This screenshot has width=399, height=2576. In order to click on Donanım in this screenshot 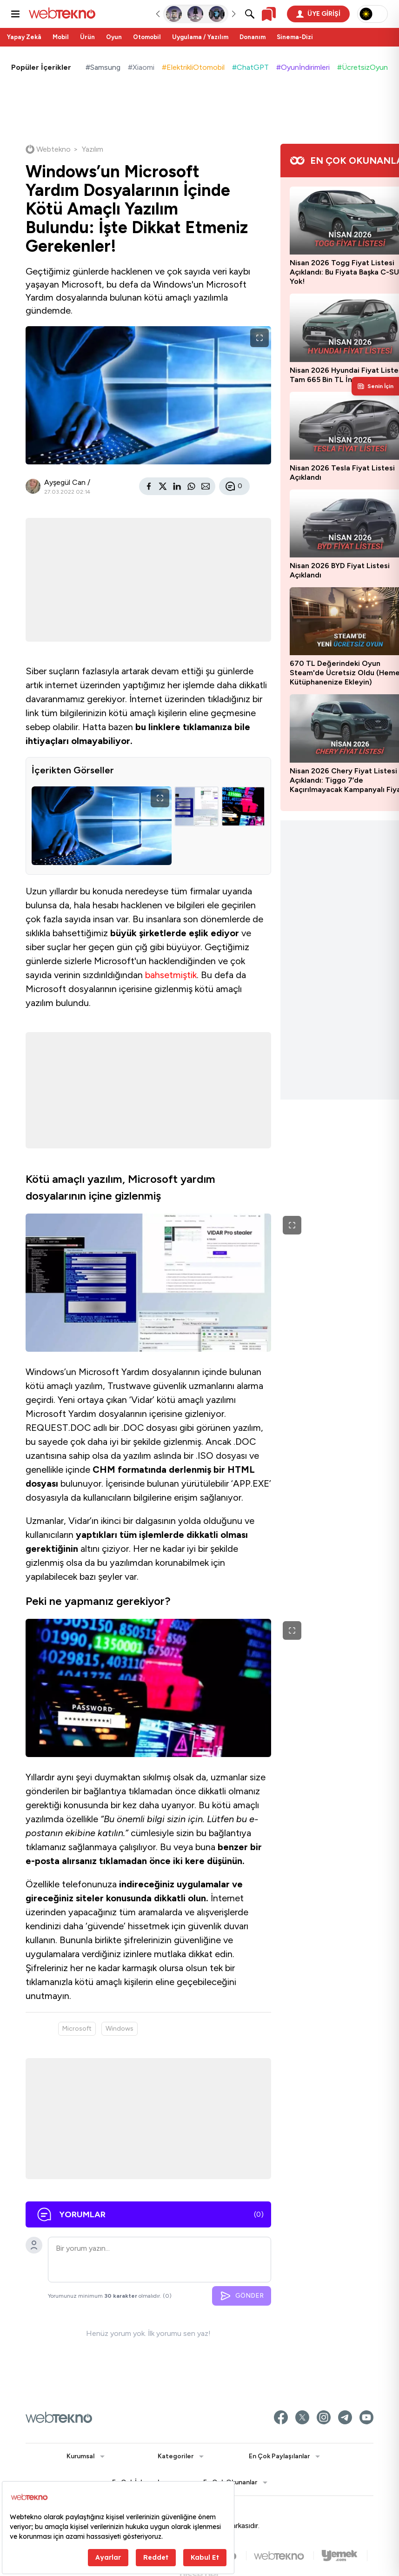, I will do `click(252, 37)`.